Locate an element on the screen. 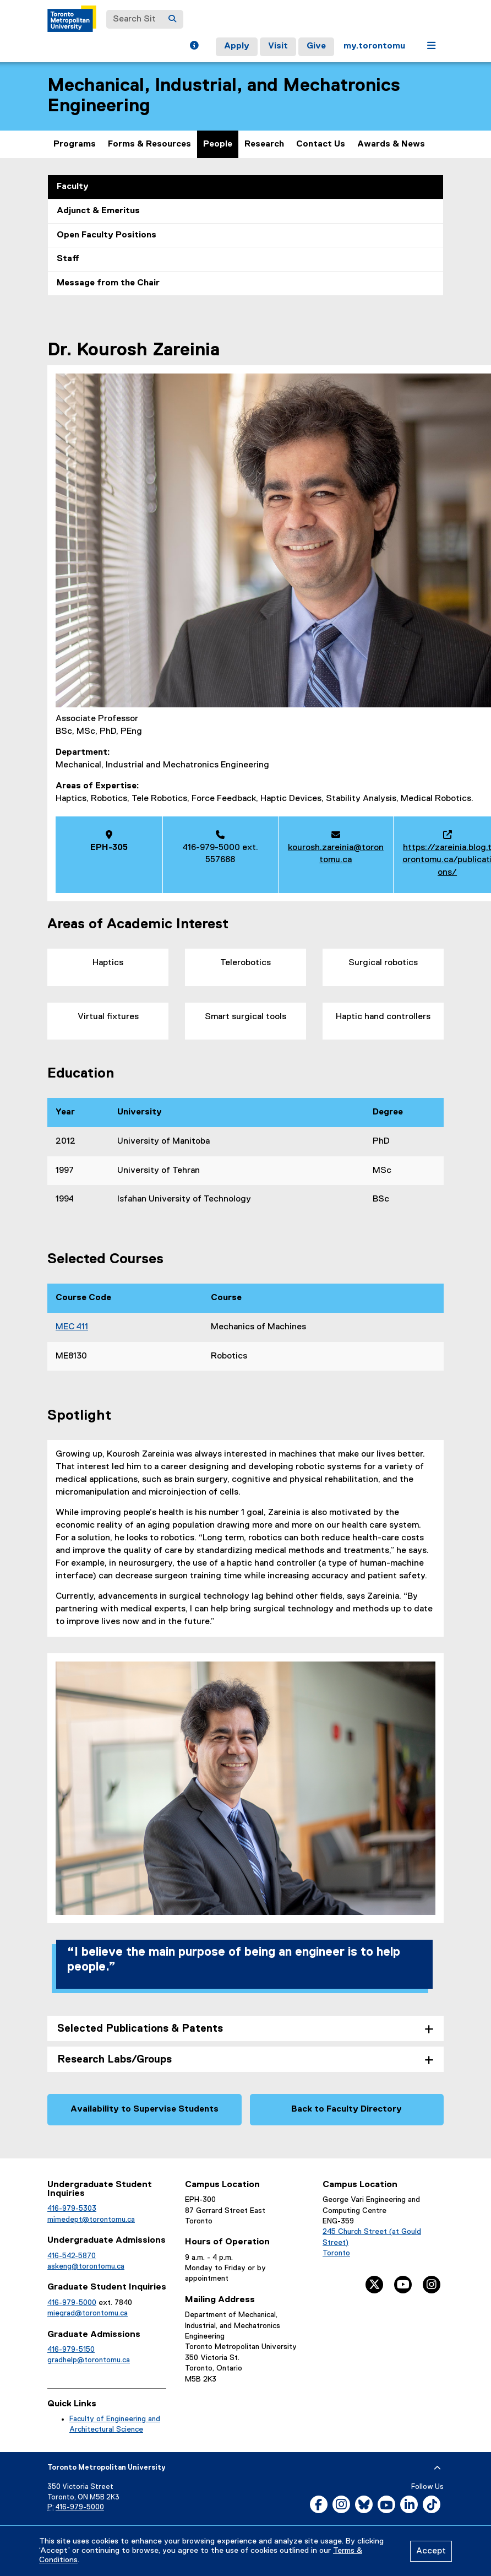 This screenshot has height=2576, width=491. 416-979-5000 is located at coordinates (71, 2303).